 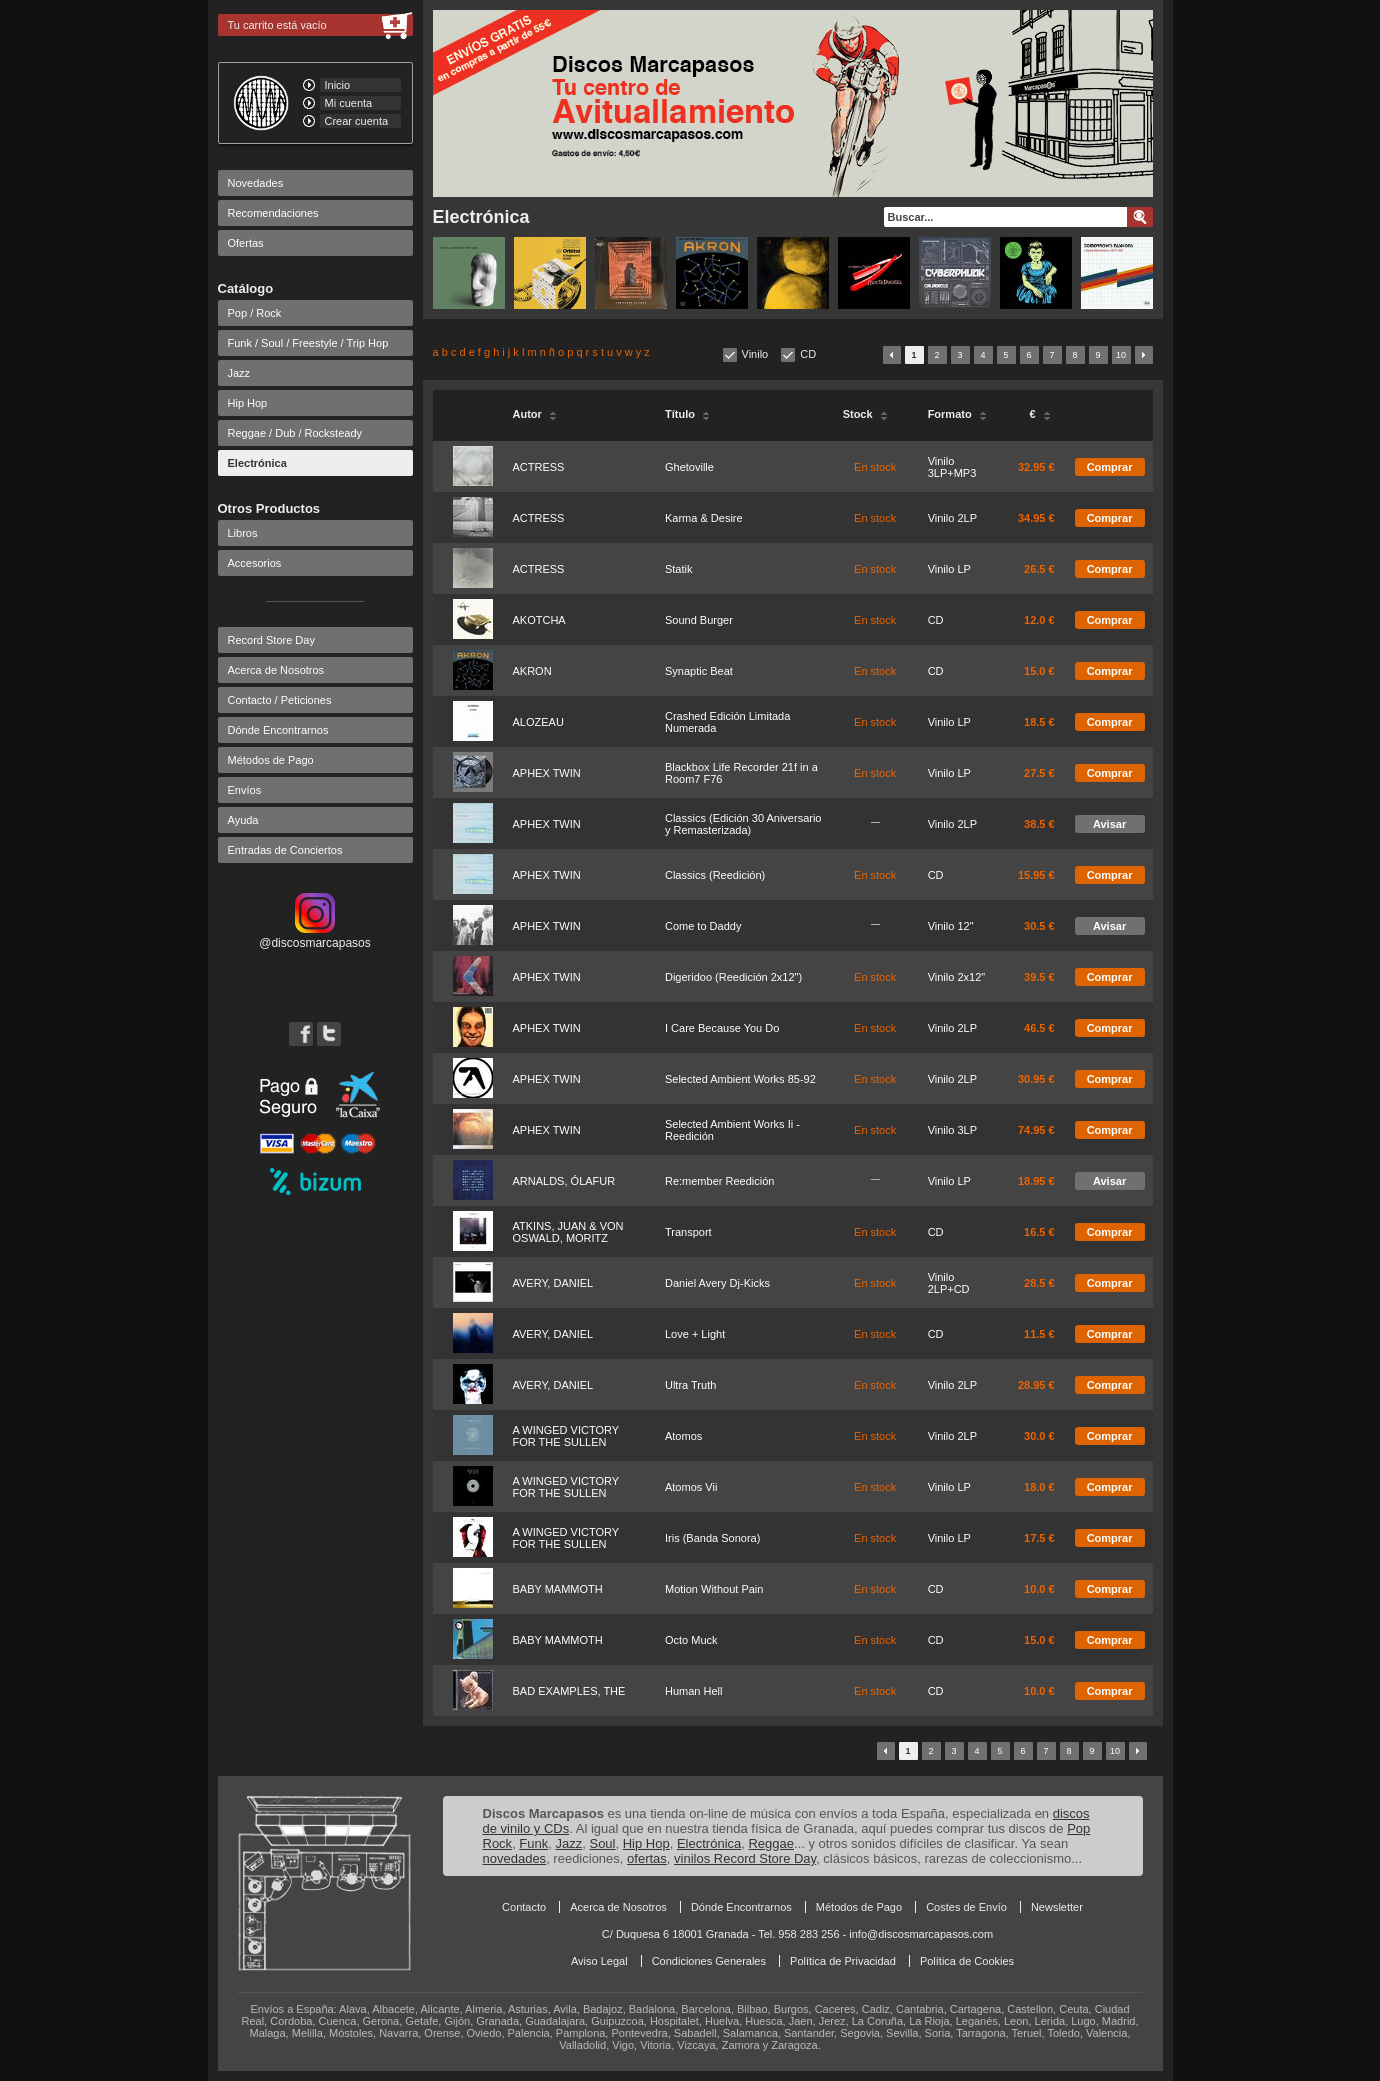 I want to click on Record Store Day, so click(x=271, y=640).